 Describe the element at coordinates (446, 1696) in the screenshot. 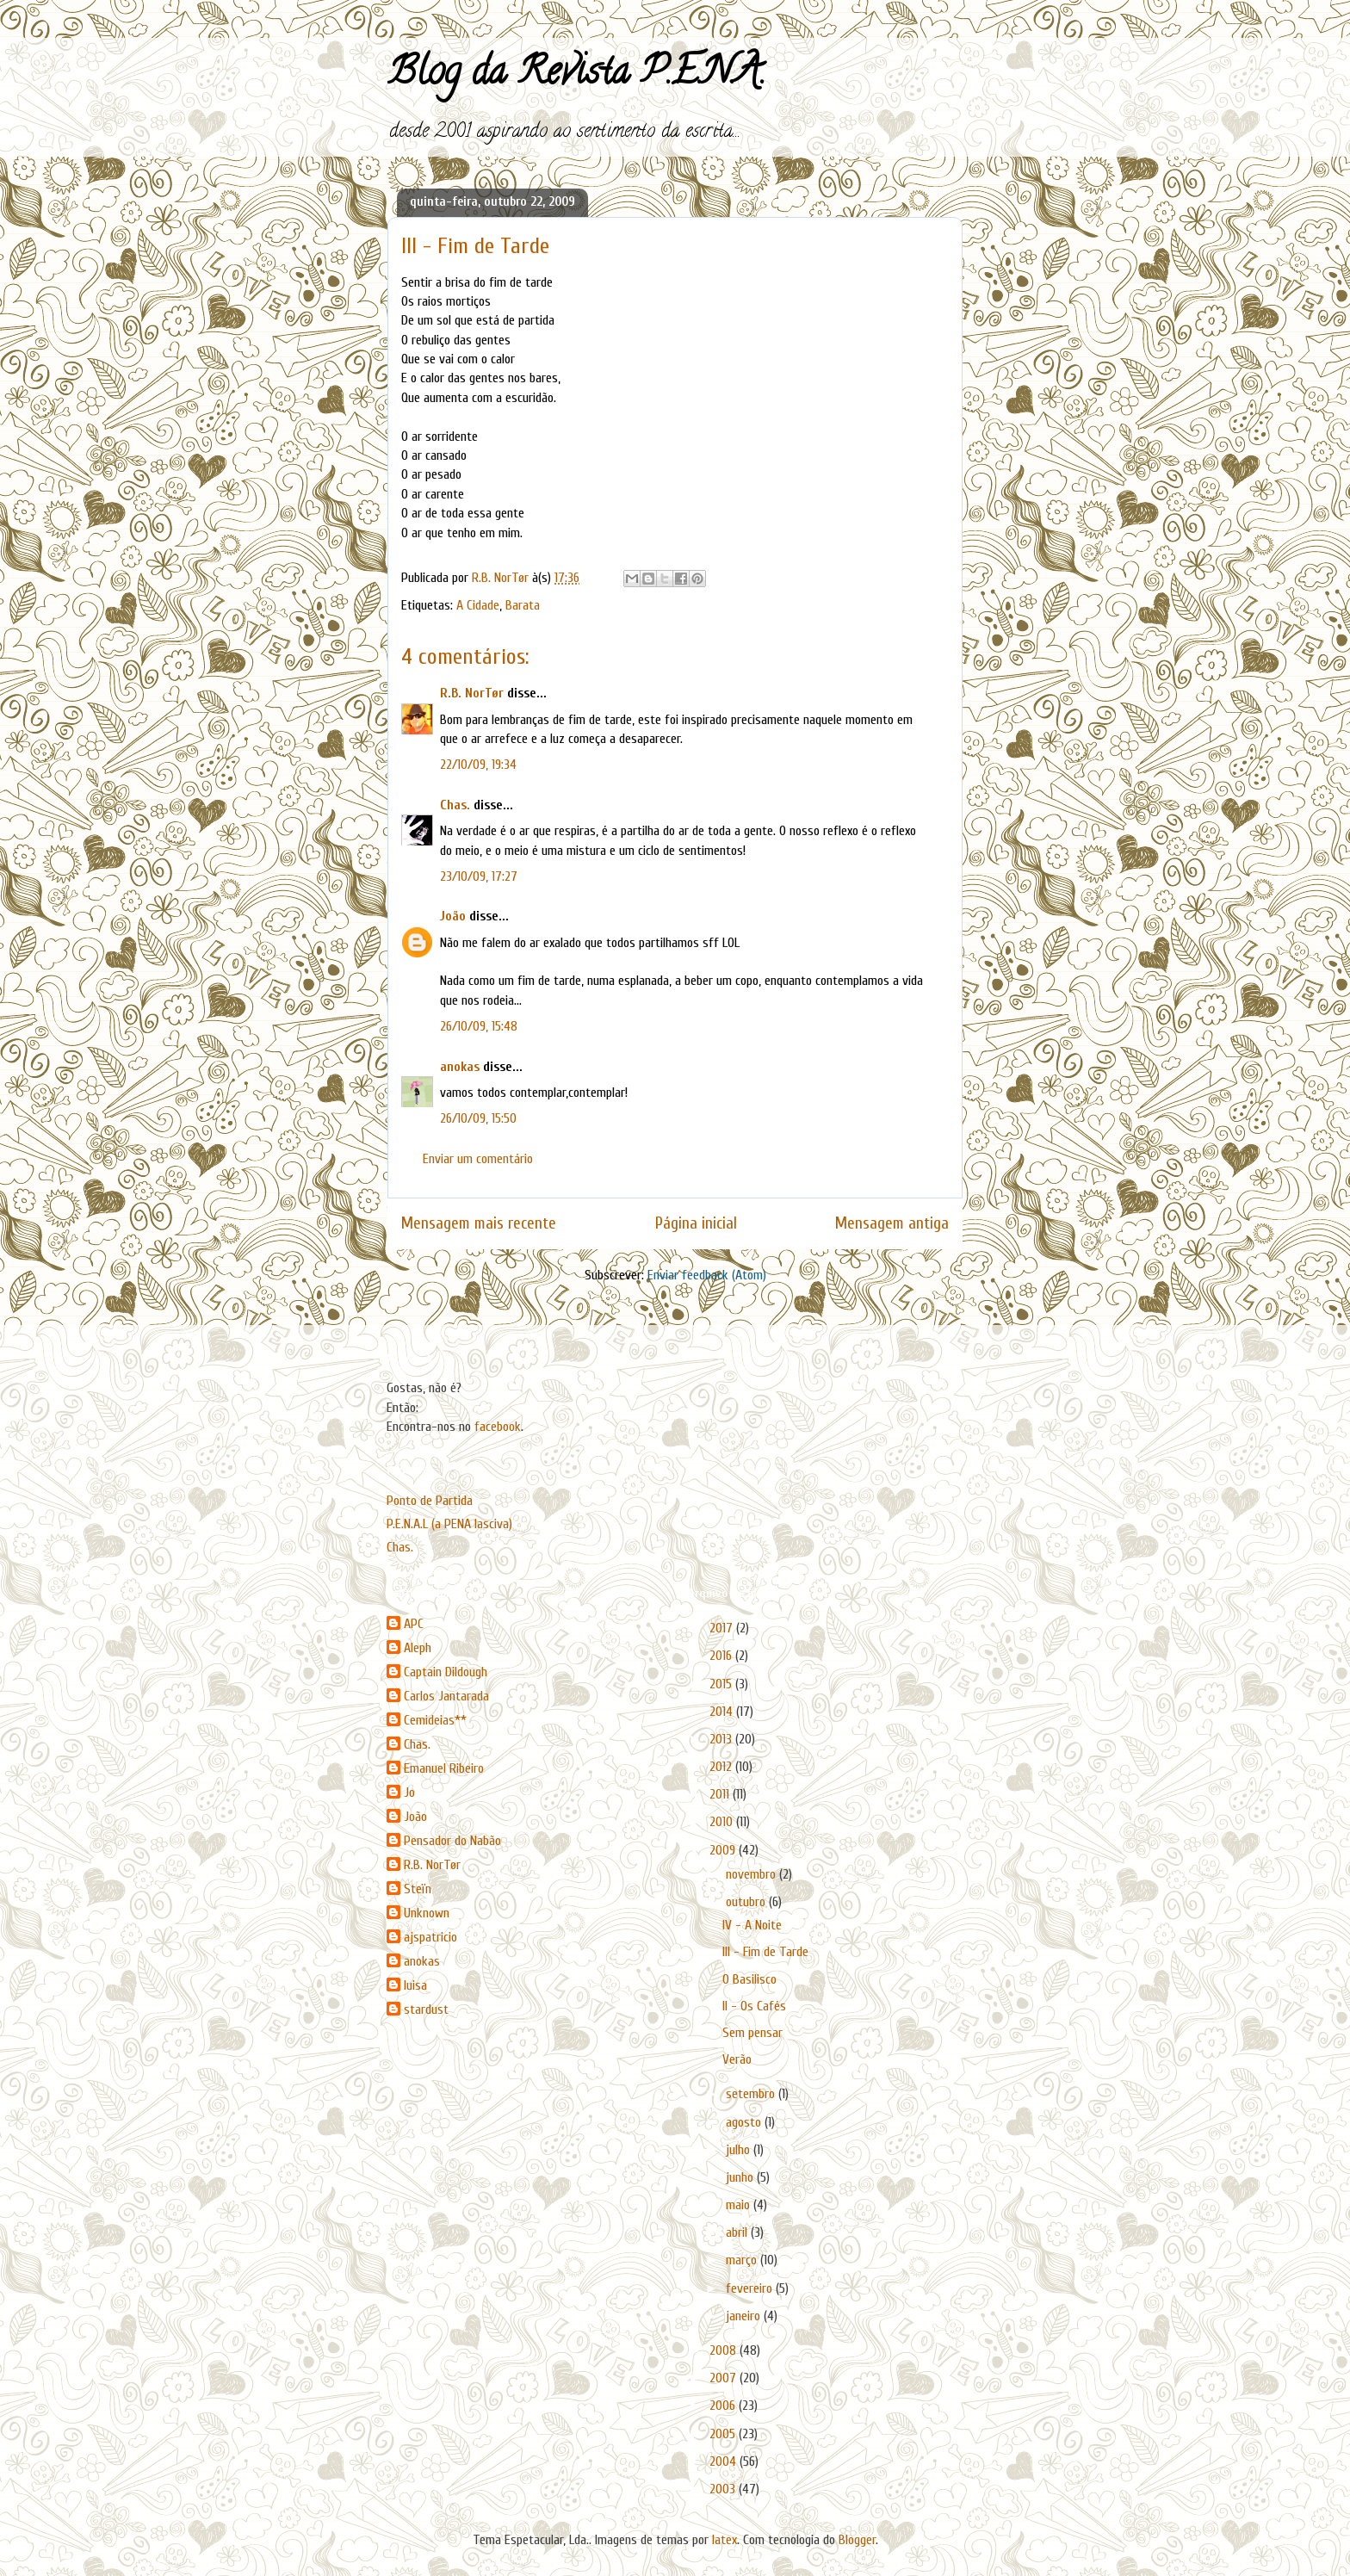

I see `Carlos Jantarada` at that location.